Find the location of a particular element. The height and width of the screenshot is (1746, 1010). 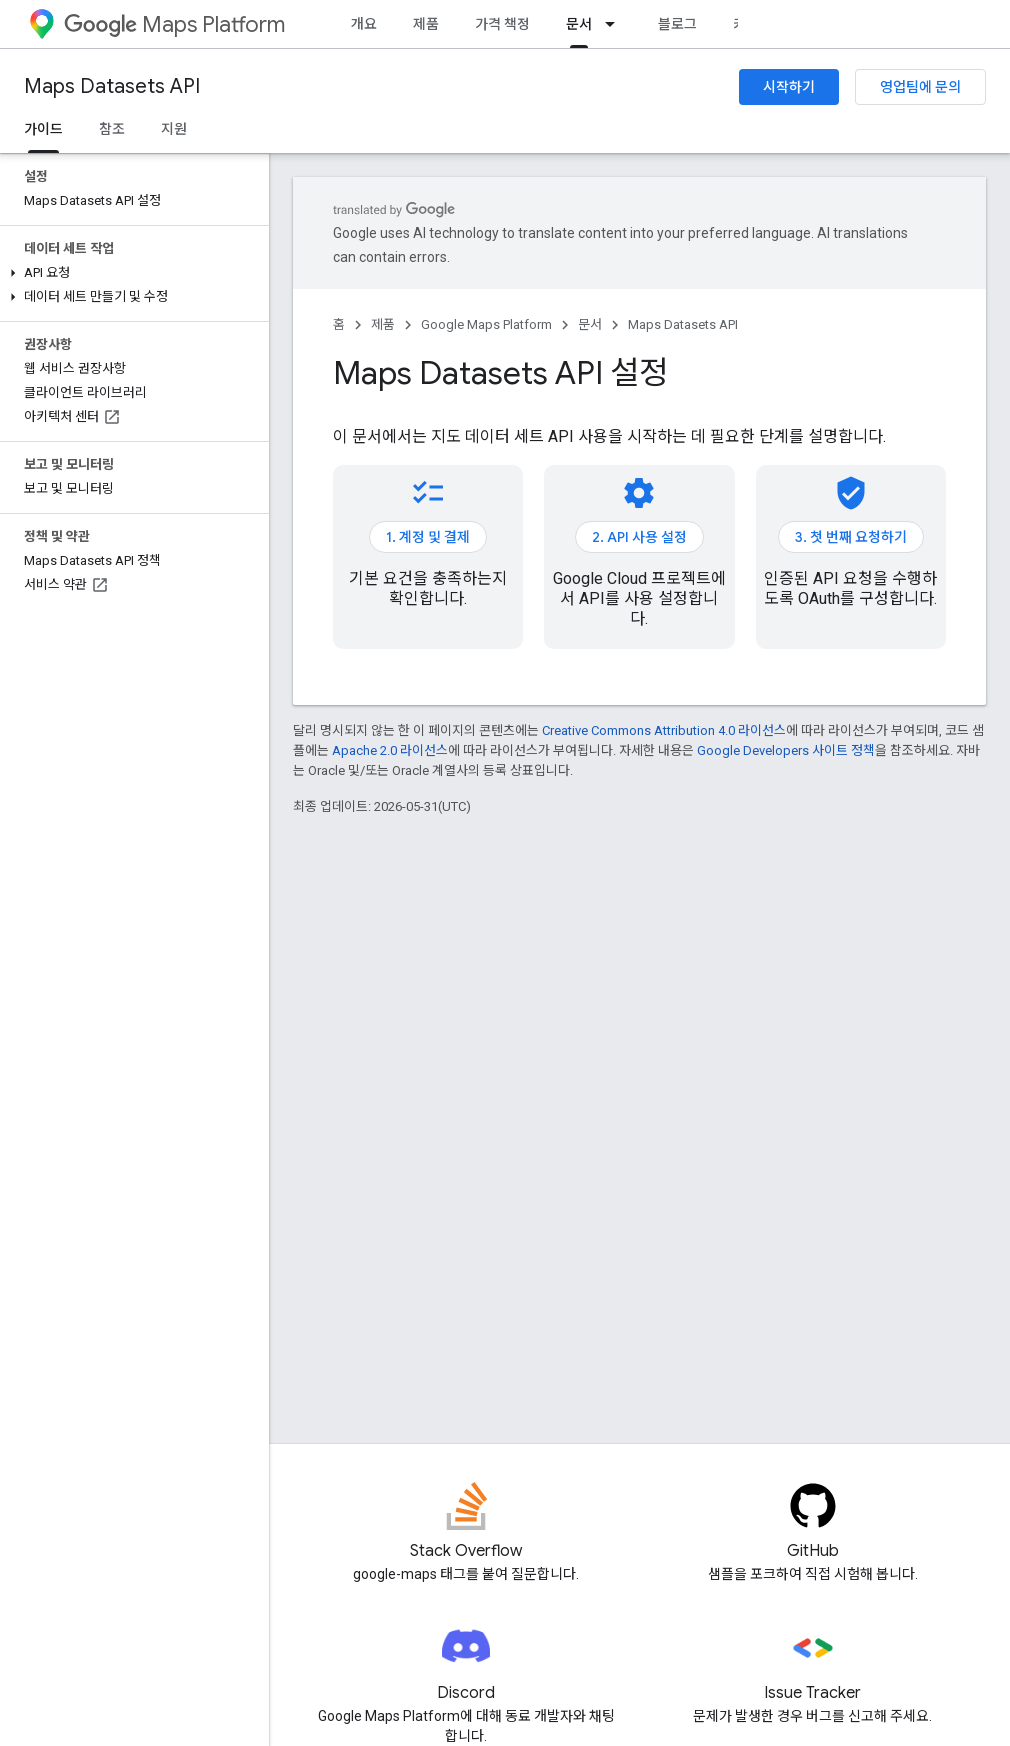

참조 is located at coordinates (112, 129).